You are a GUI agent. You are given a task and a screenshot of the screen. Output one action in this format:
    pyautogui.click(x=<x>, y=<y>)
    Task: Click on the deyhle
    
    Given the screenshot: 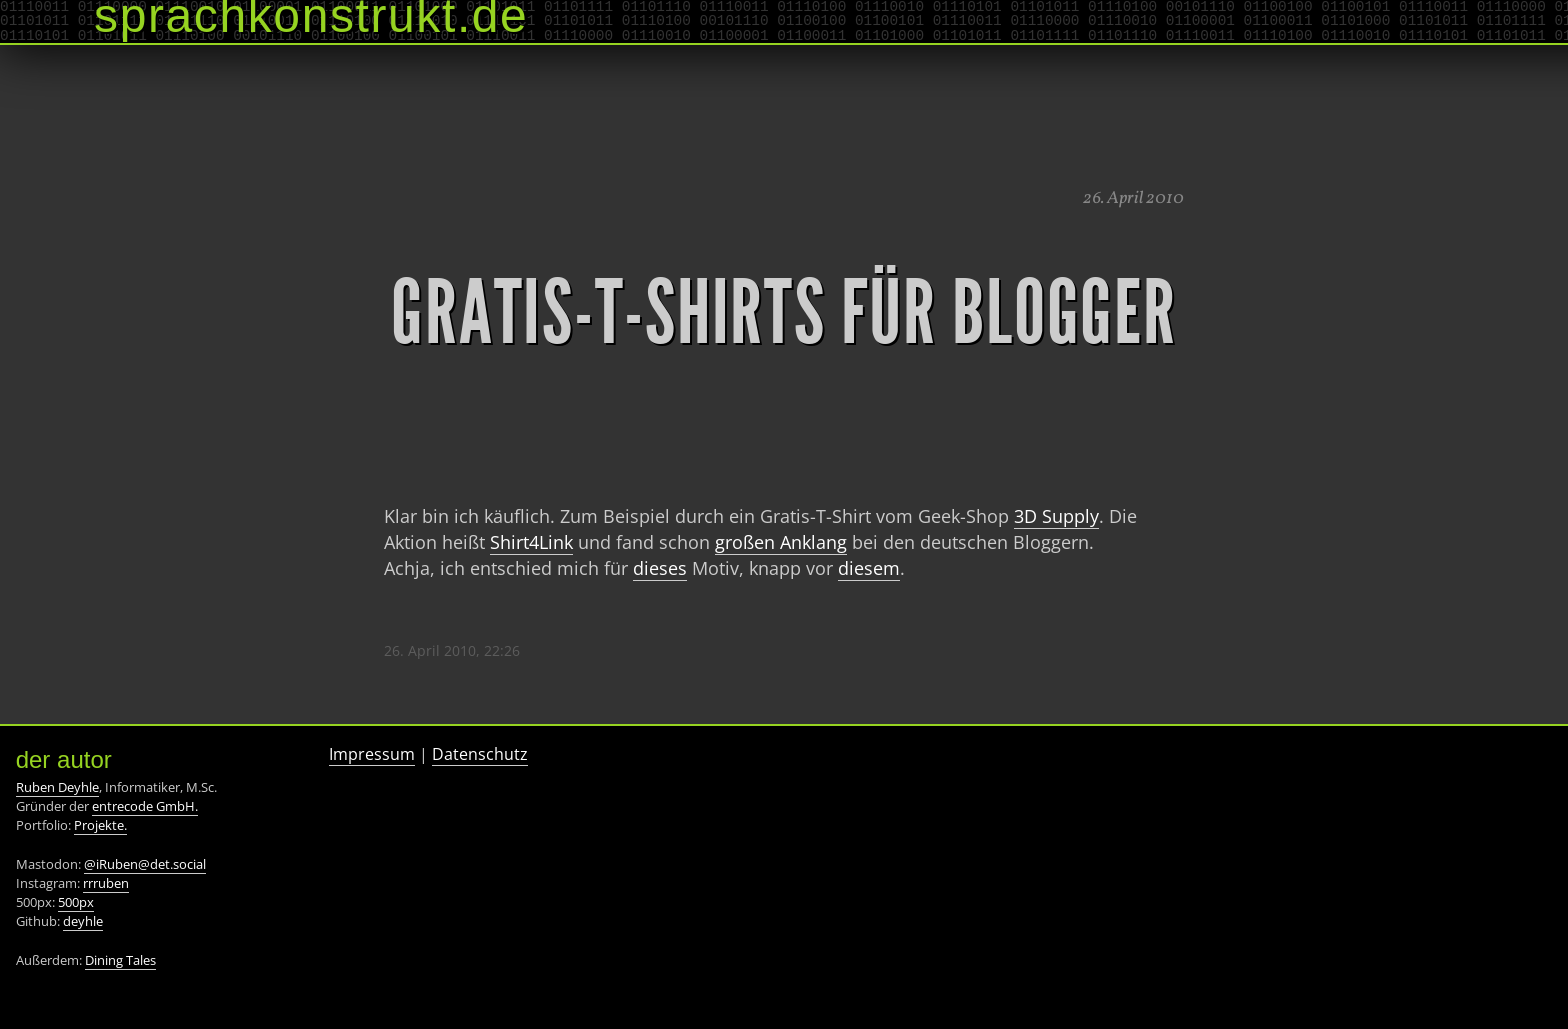 What is the action you would take?
    pyautogui.click(x=83, y=921)
    